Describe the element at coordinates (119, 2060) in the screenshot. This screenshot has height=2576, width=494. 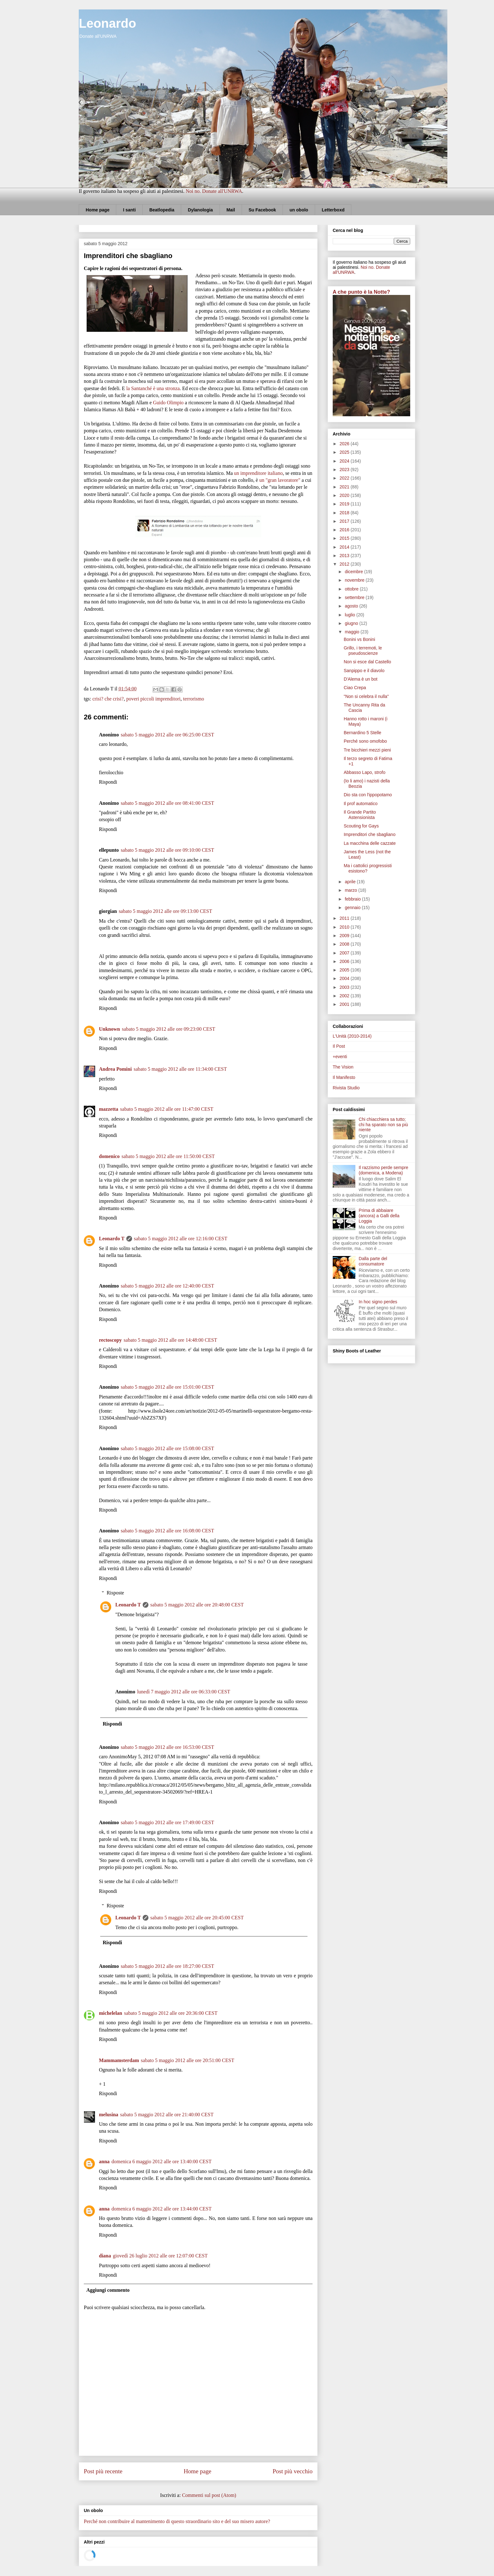
I see `Mammamsterdam` at that location.